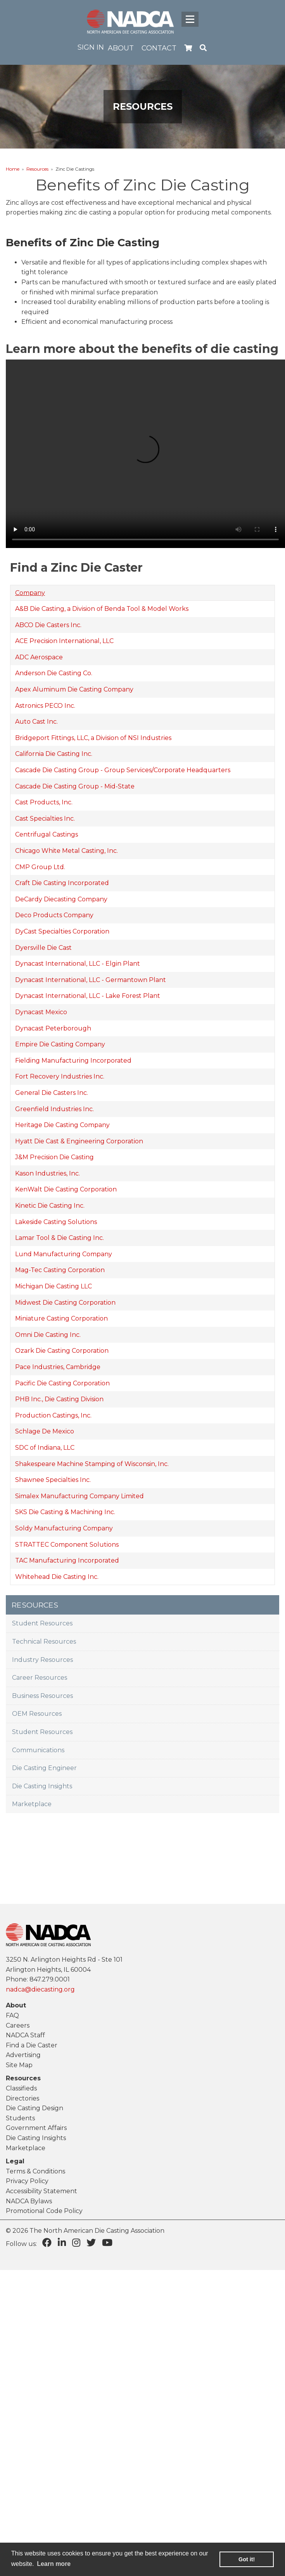 Image resolution: width=285 pixels, height=2576 pixels. I want to click on DeCardy Diecasting Company, so click(61, 899).